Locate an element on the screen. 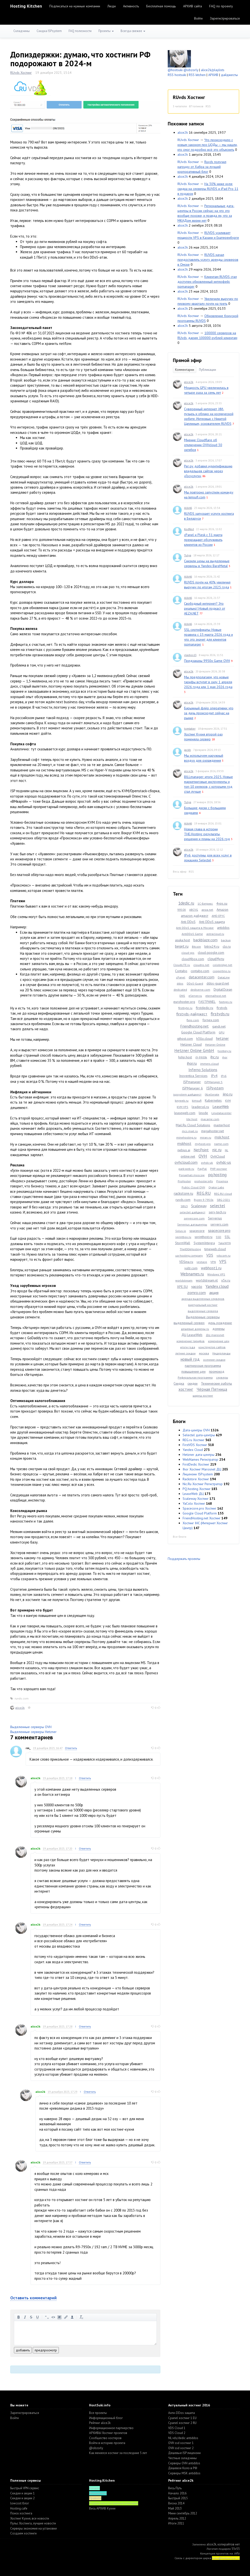 This screenshot has height=2576, width=250. eServer.ru is located at coordinates (195, 996).